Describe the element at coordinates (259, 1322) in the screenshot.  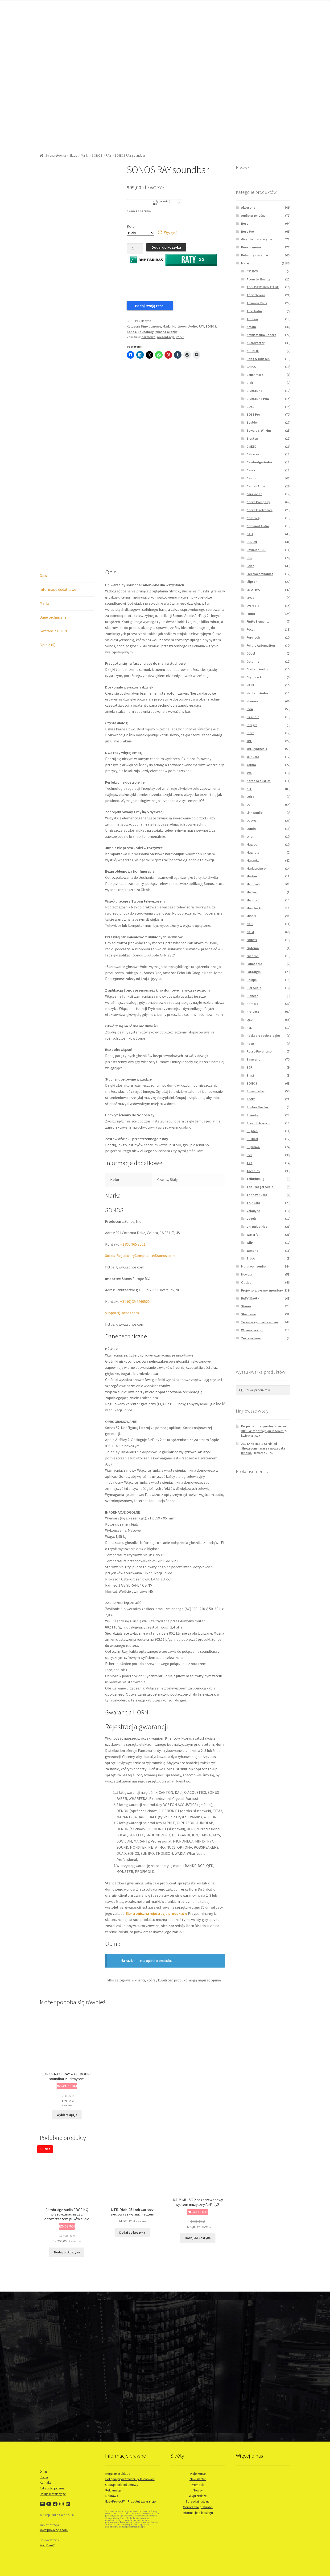
I see `Telewizory i źródła wideo` at that location.